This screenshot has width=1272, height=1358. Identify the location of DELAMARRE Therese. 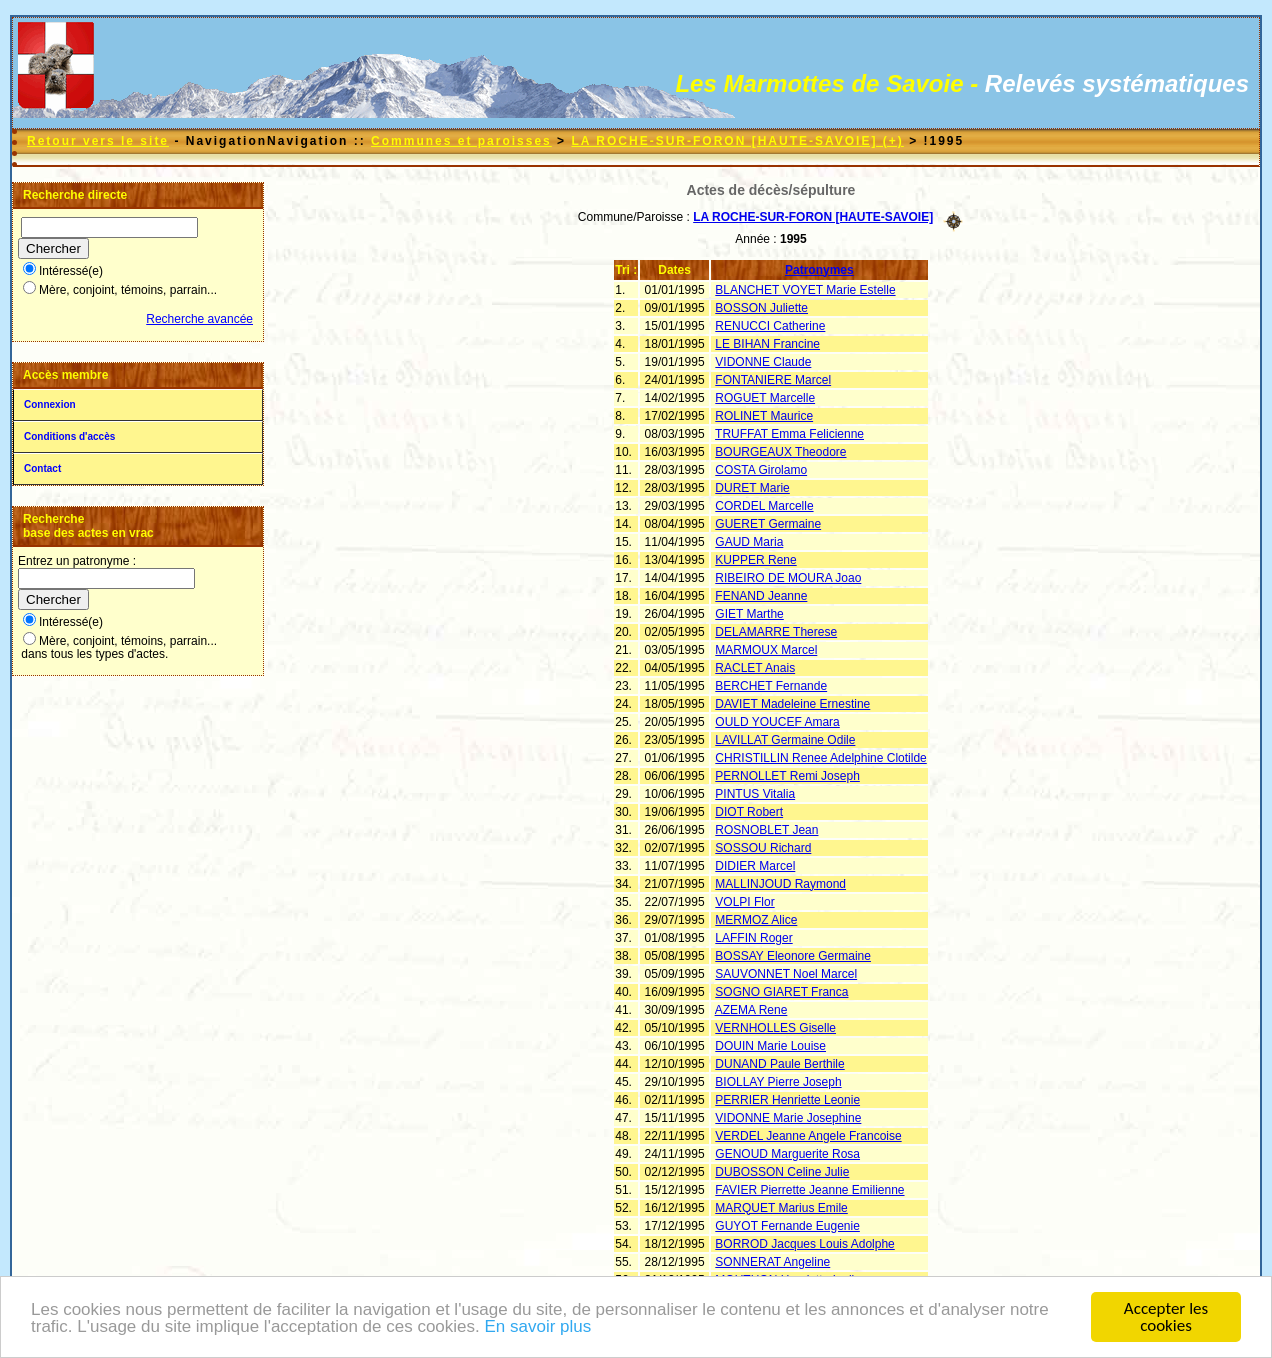
(776, 632).